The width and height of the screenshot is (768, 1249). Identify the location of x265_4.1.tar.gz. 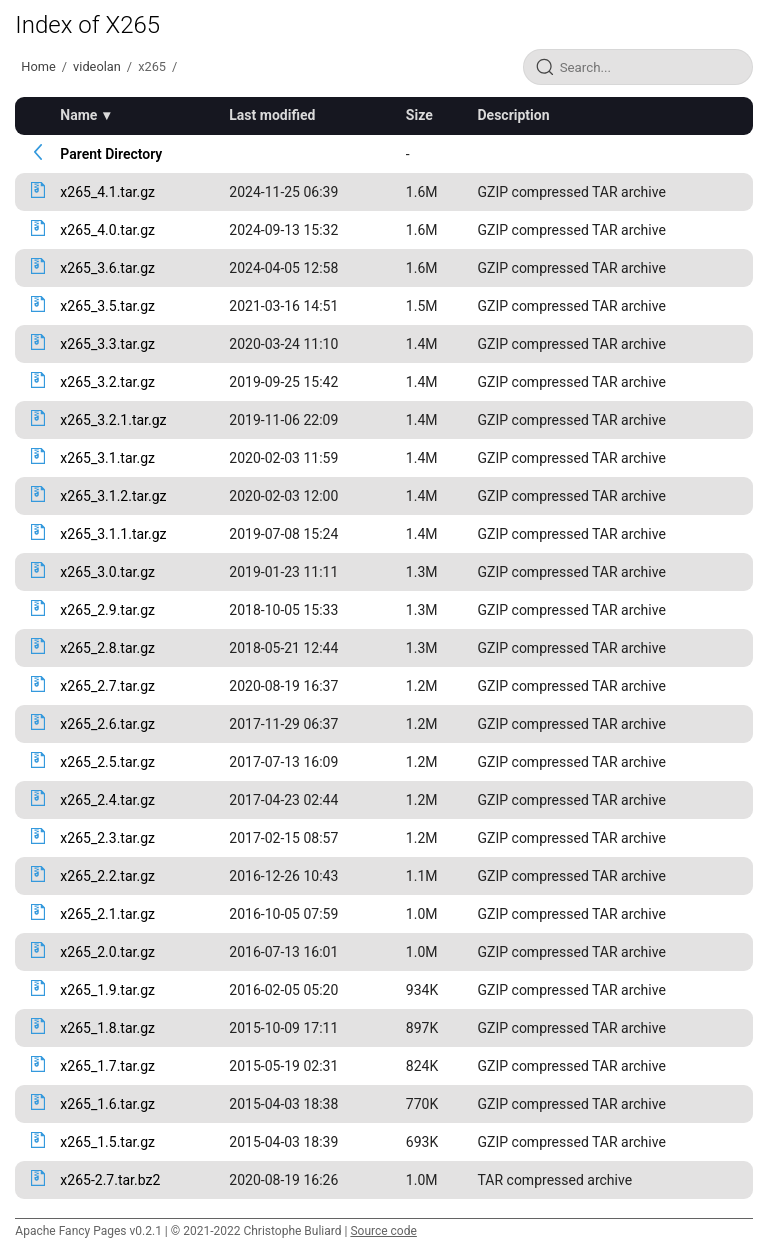
(107, 192).